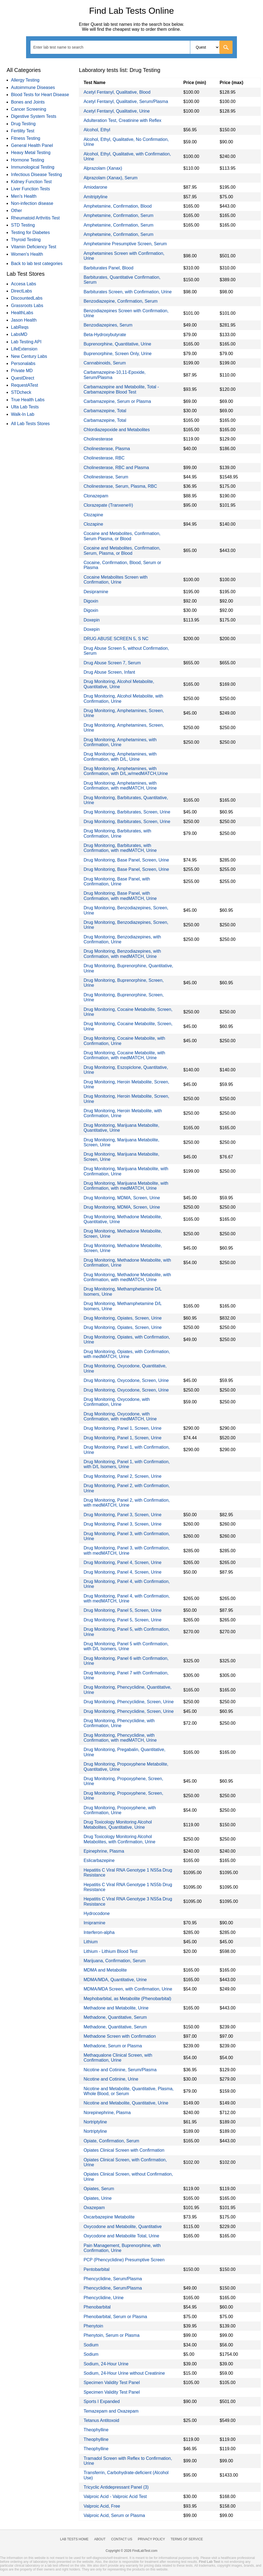 Image resolution: width=263 pixels, height=2576 pixels. What do you see at coordinates (126, 1550) in the screenshot?
I see `Drug Monitoring, Panel 3, with Confirmation, with medMATCH, Urine` at bounding box center [126, 1550].